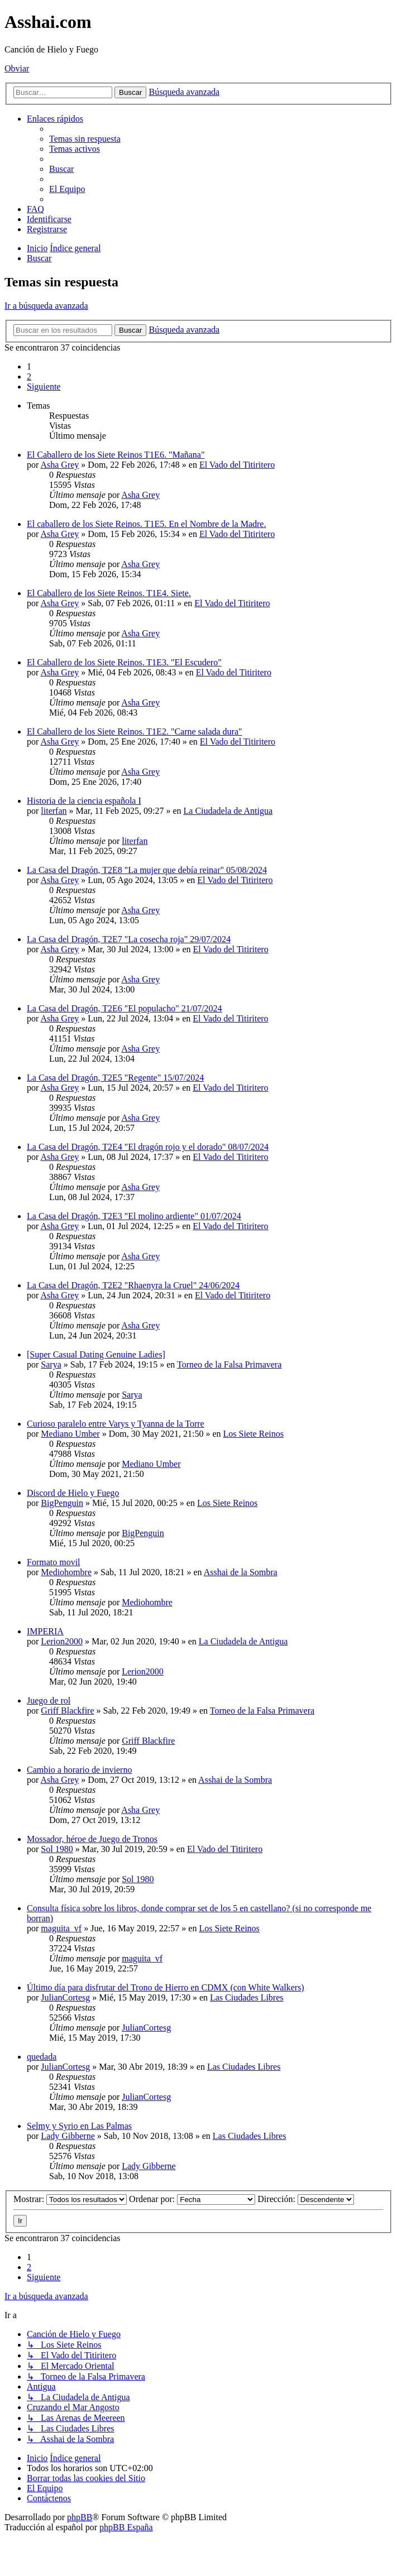  I want to click on Asshai de la Sombra, so click(241, 1572).